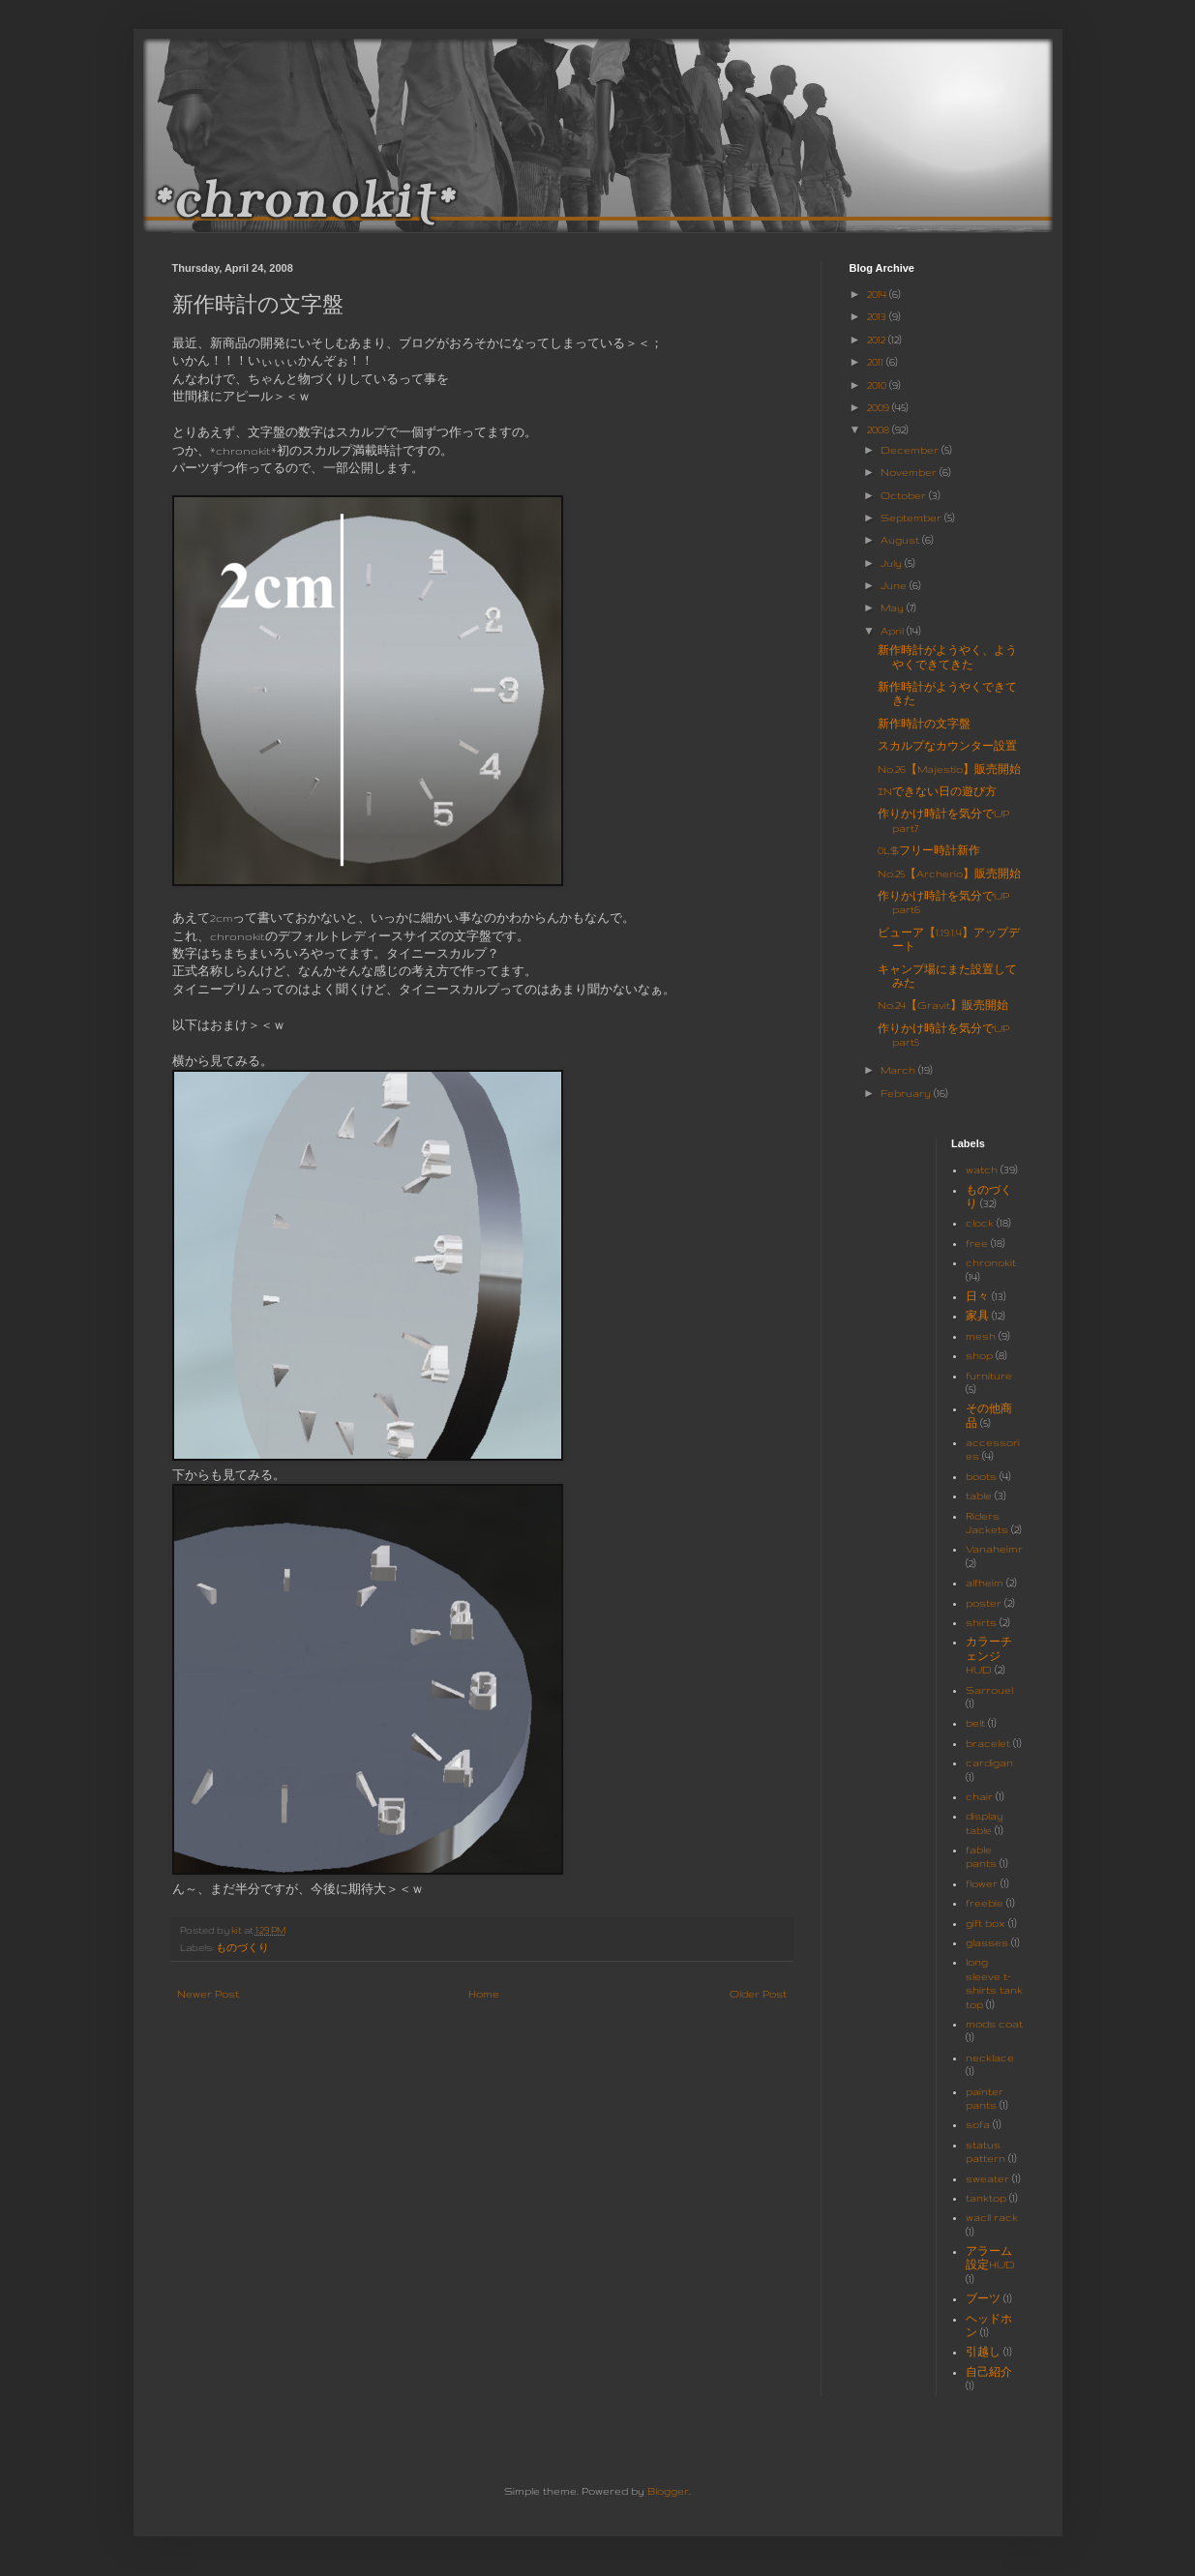 This screenshot has width=1195, height=2576. What do you see at coordinates (943, 1005) in the screenshot?
I see `No.24【Gravit】販売開始` at bounding box center [943, 1005].